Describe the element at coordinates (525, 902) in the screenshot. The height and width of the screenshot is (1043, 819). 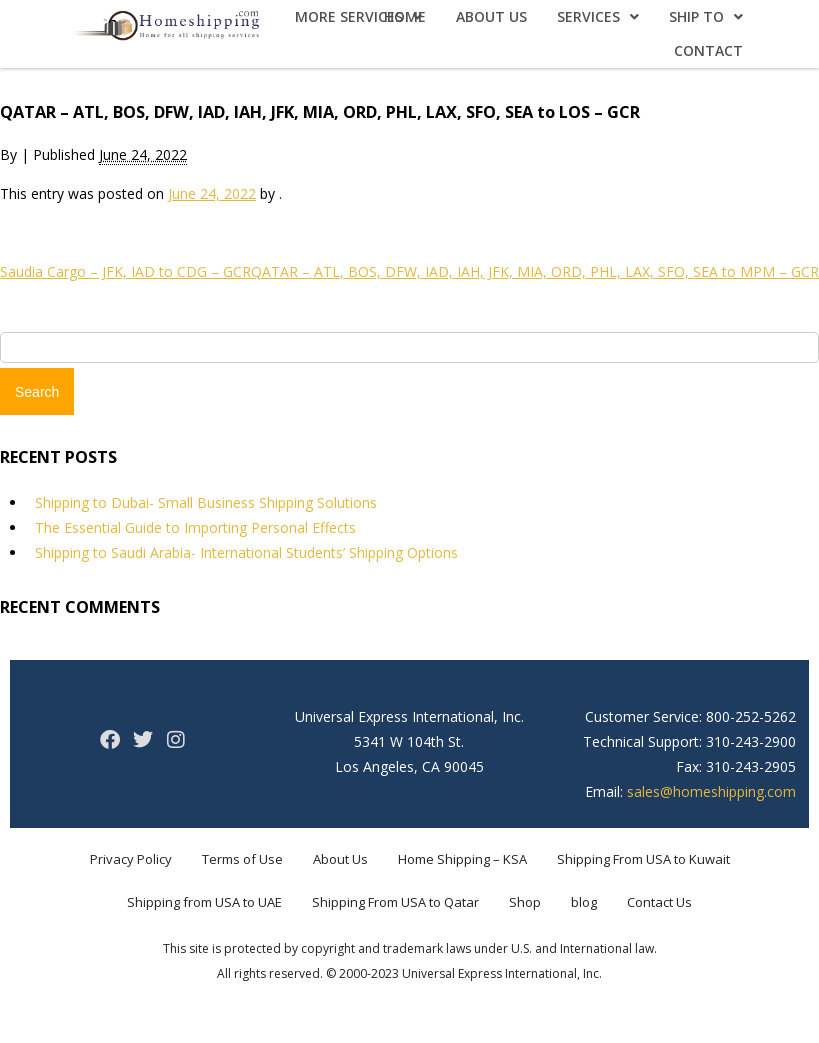
I see `Shop` at that location.